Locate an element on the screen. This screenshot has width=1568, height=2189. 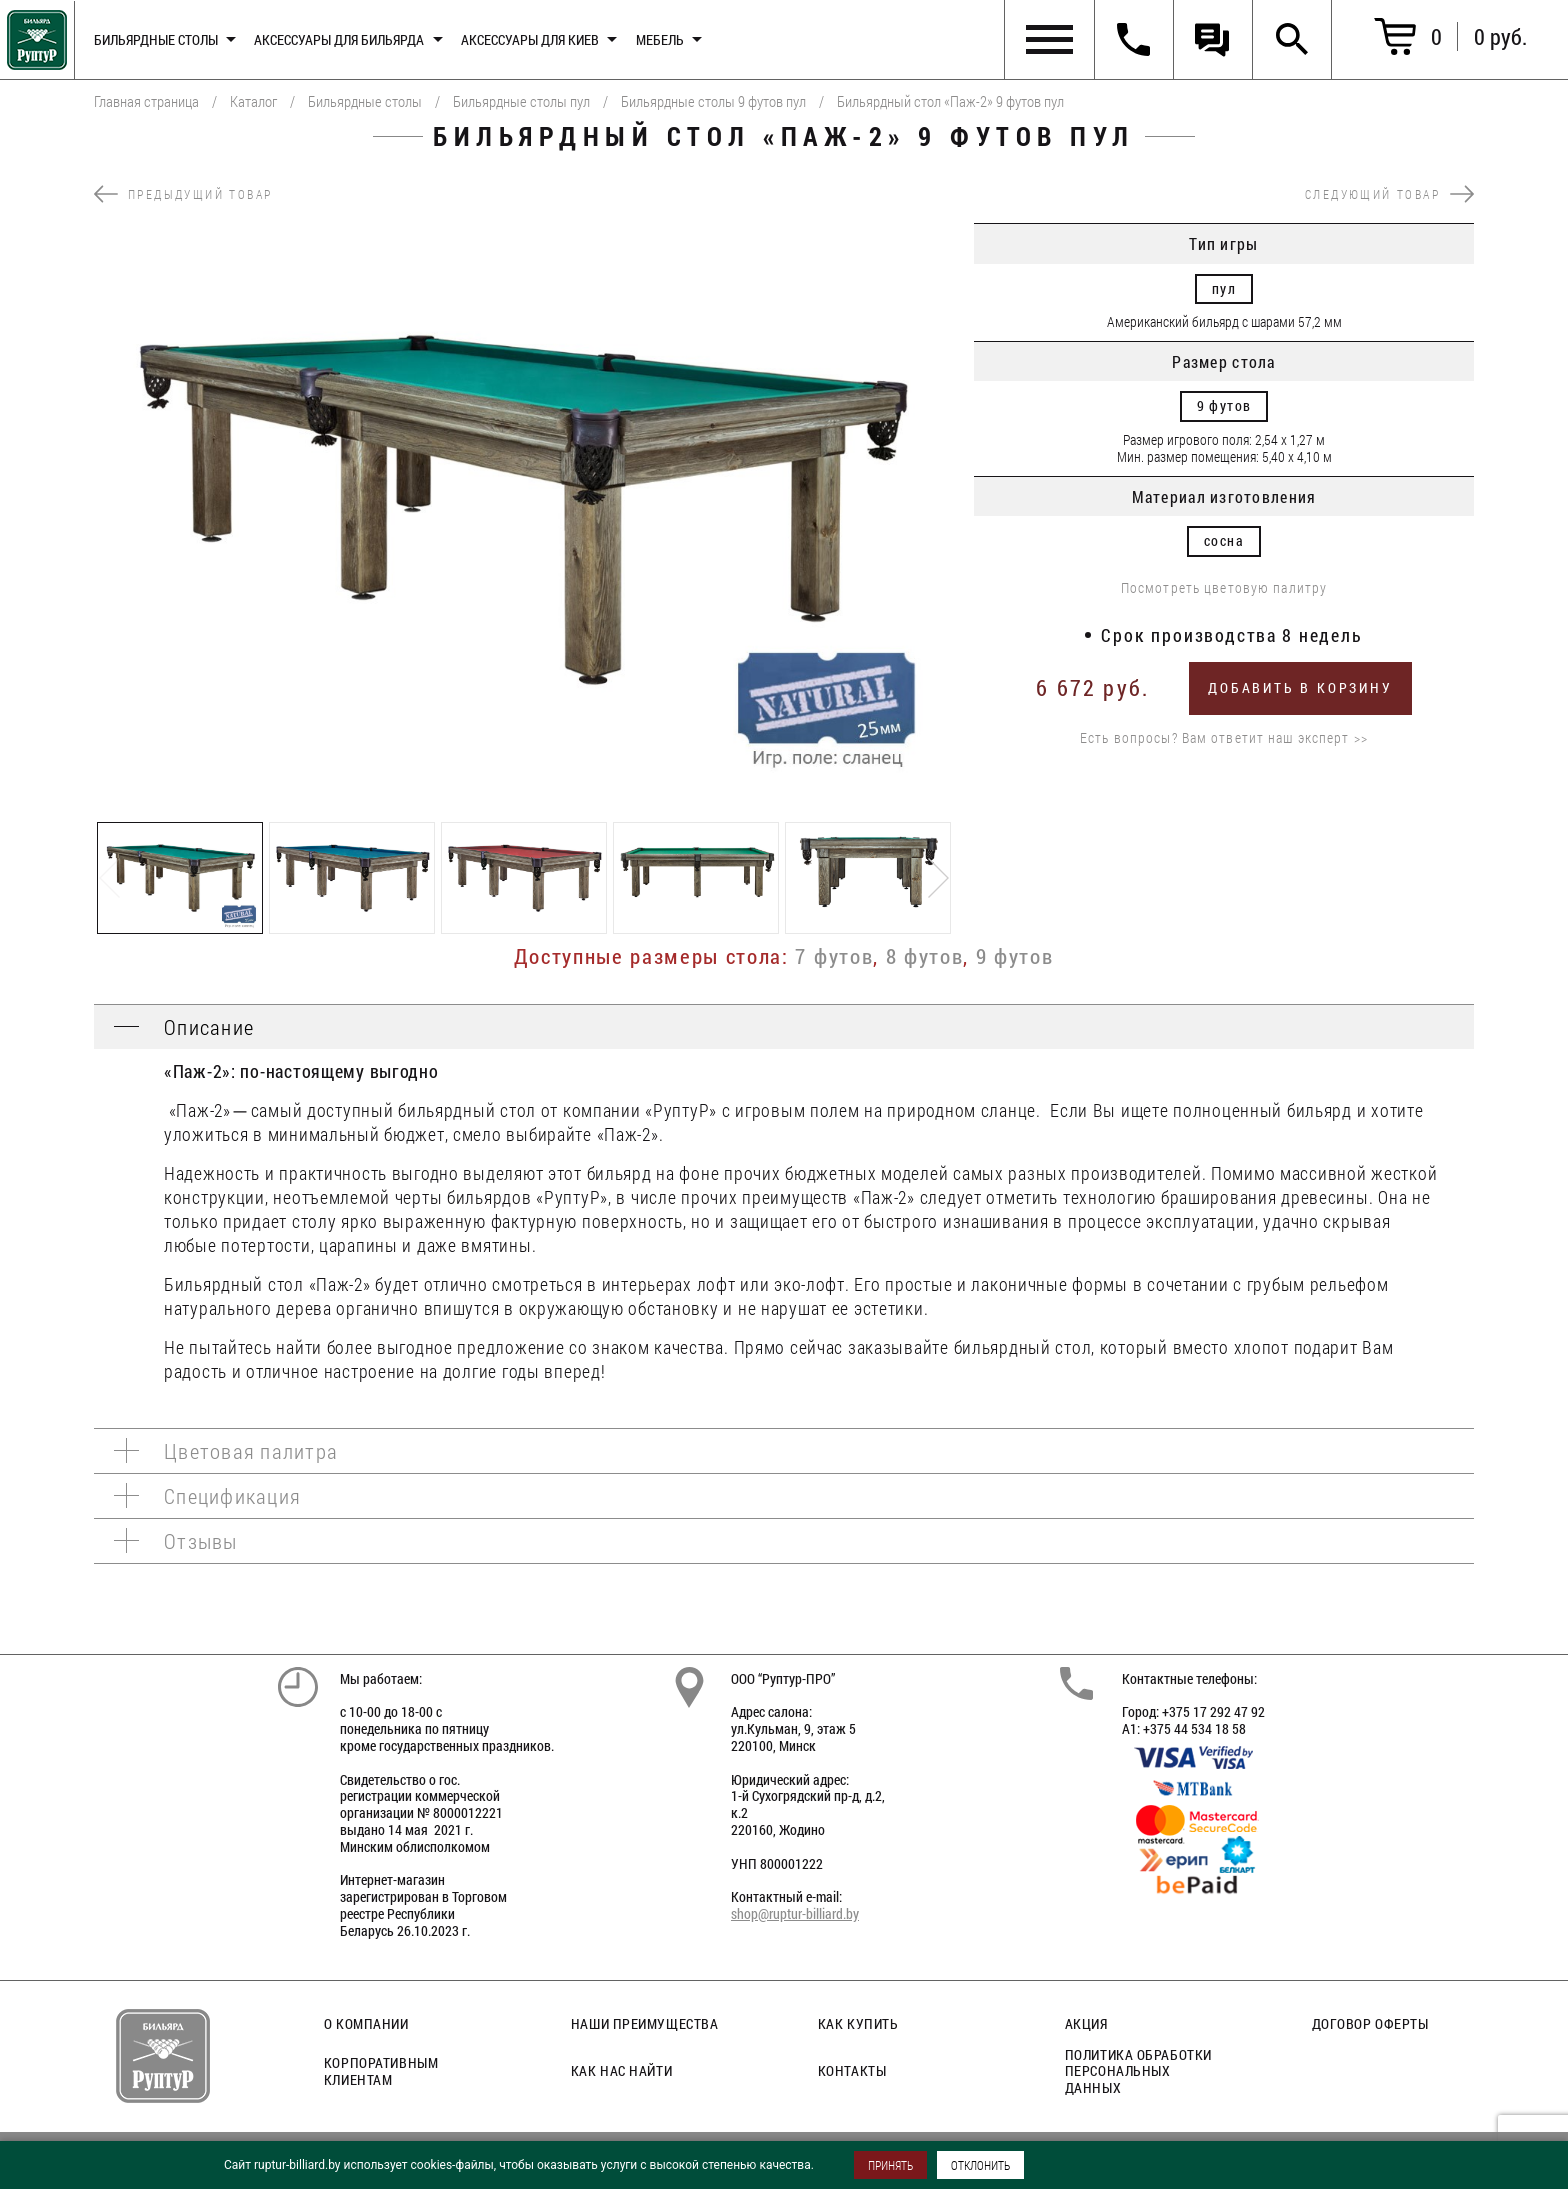
Есть вопросы? Вам ответит наш эксперт >> is located at coordinates (1224, 738).